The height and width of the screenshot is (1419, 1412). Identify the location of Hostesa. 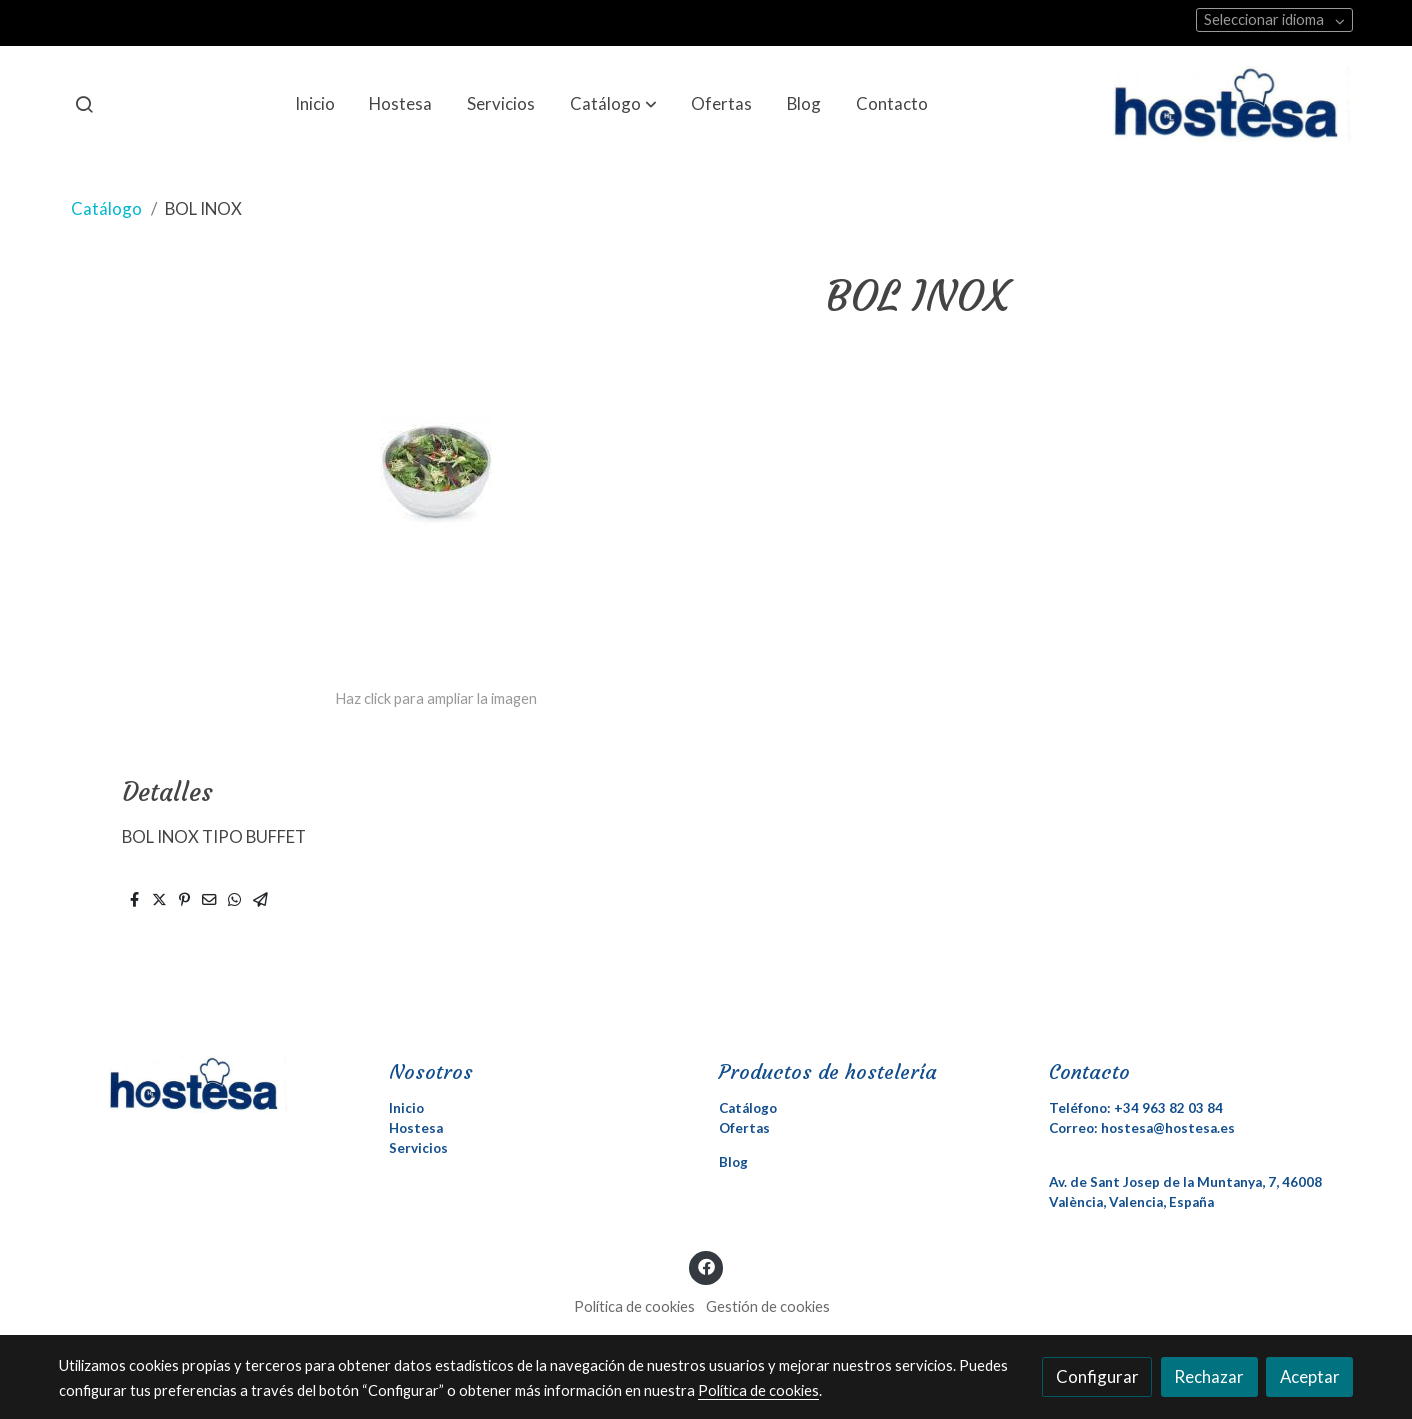
(416, 1128).